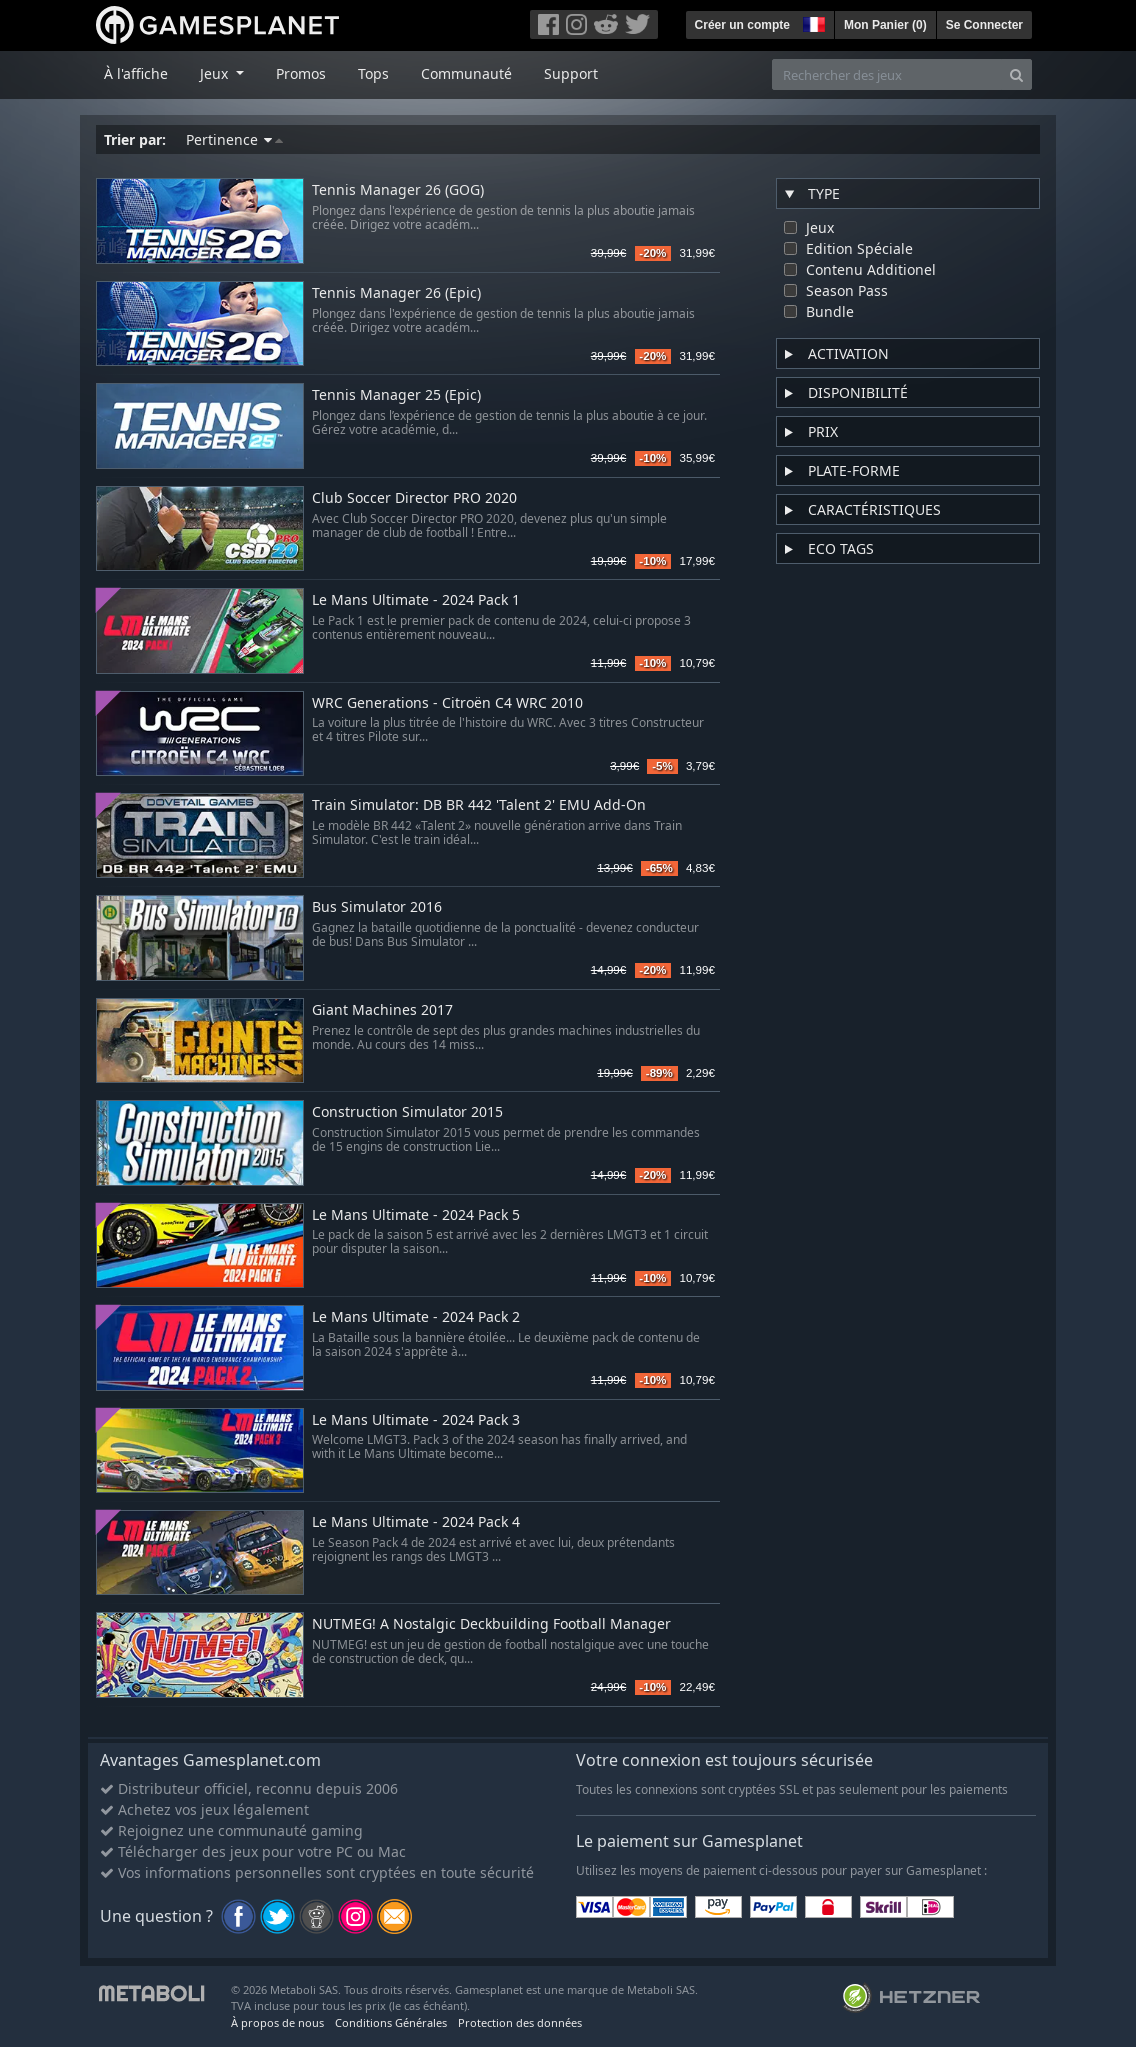  What do you see at coordinates (373, 73) in the screenshot?
I see `Tops` at bounding box center [373, 73].